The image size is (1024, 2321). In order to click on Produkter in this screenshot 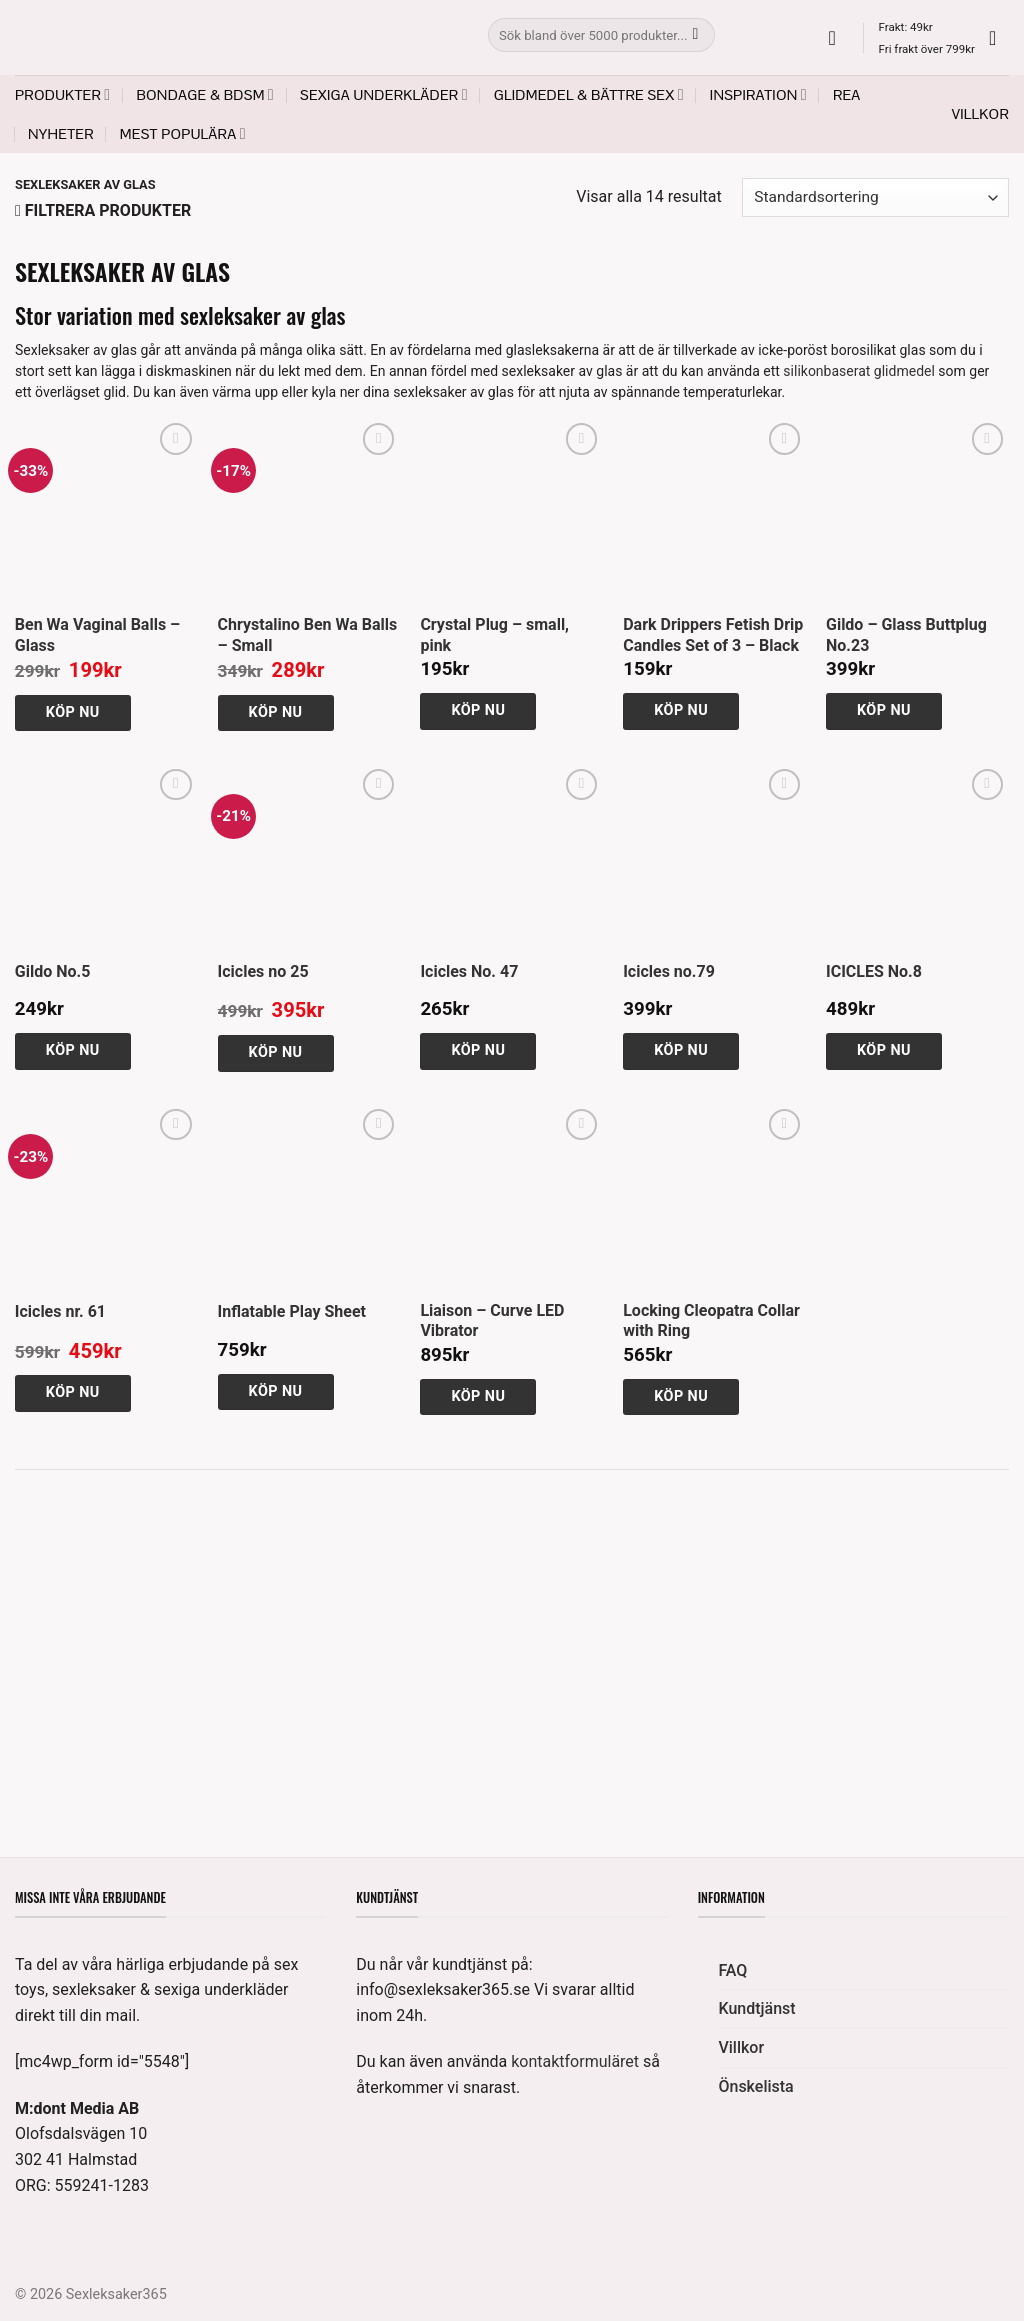, I will do `click(62, 94)`.